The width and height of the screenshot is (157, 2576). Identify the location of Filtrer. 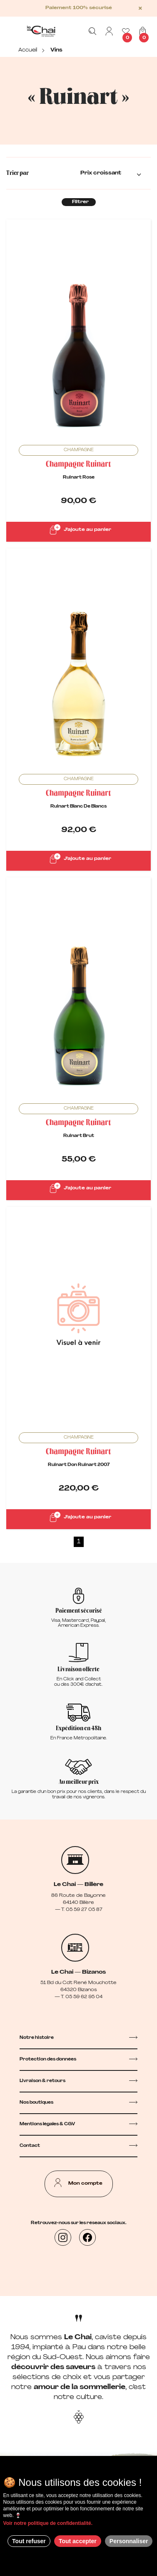
(80, 202).